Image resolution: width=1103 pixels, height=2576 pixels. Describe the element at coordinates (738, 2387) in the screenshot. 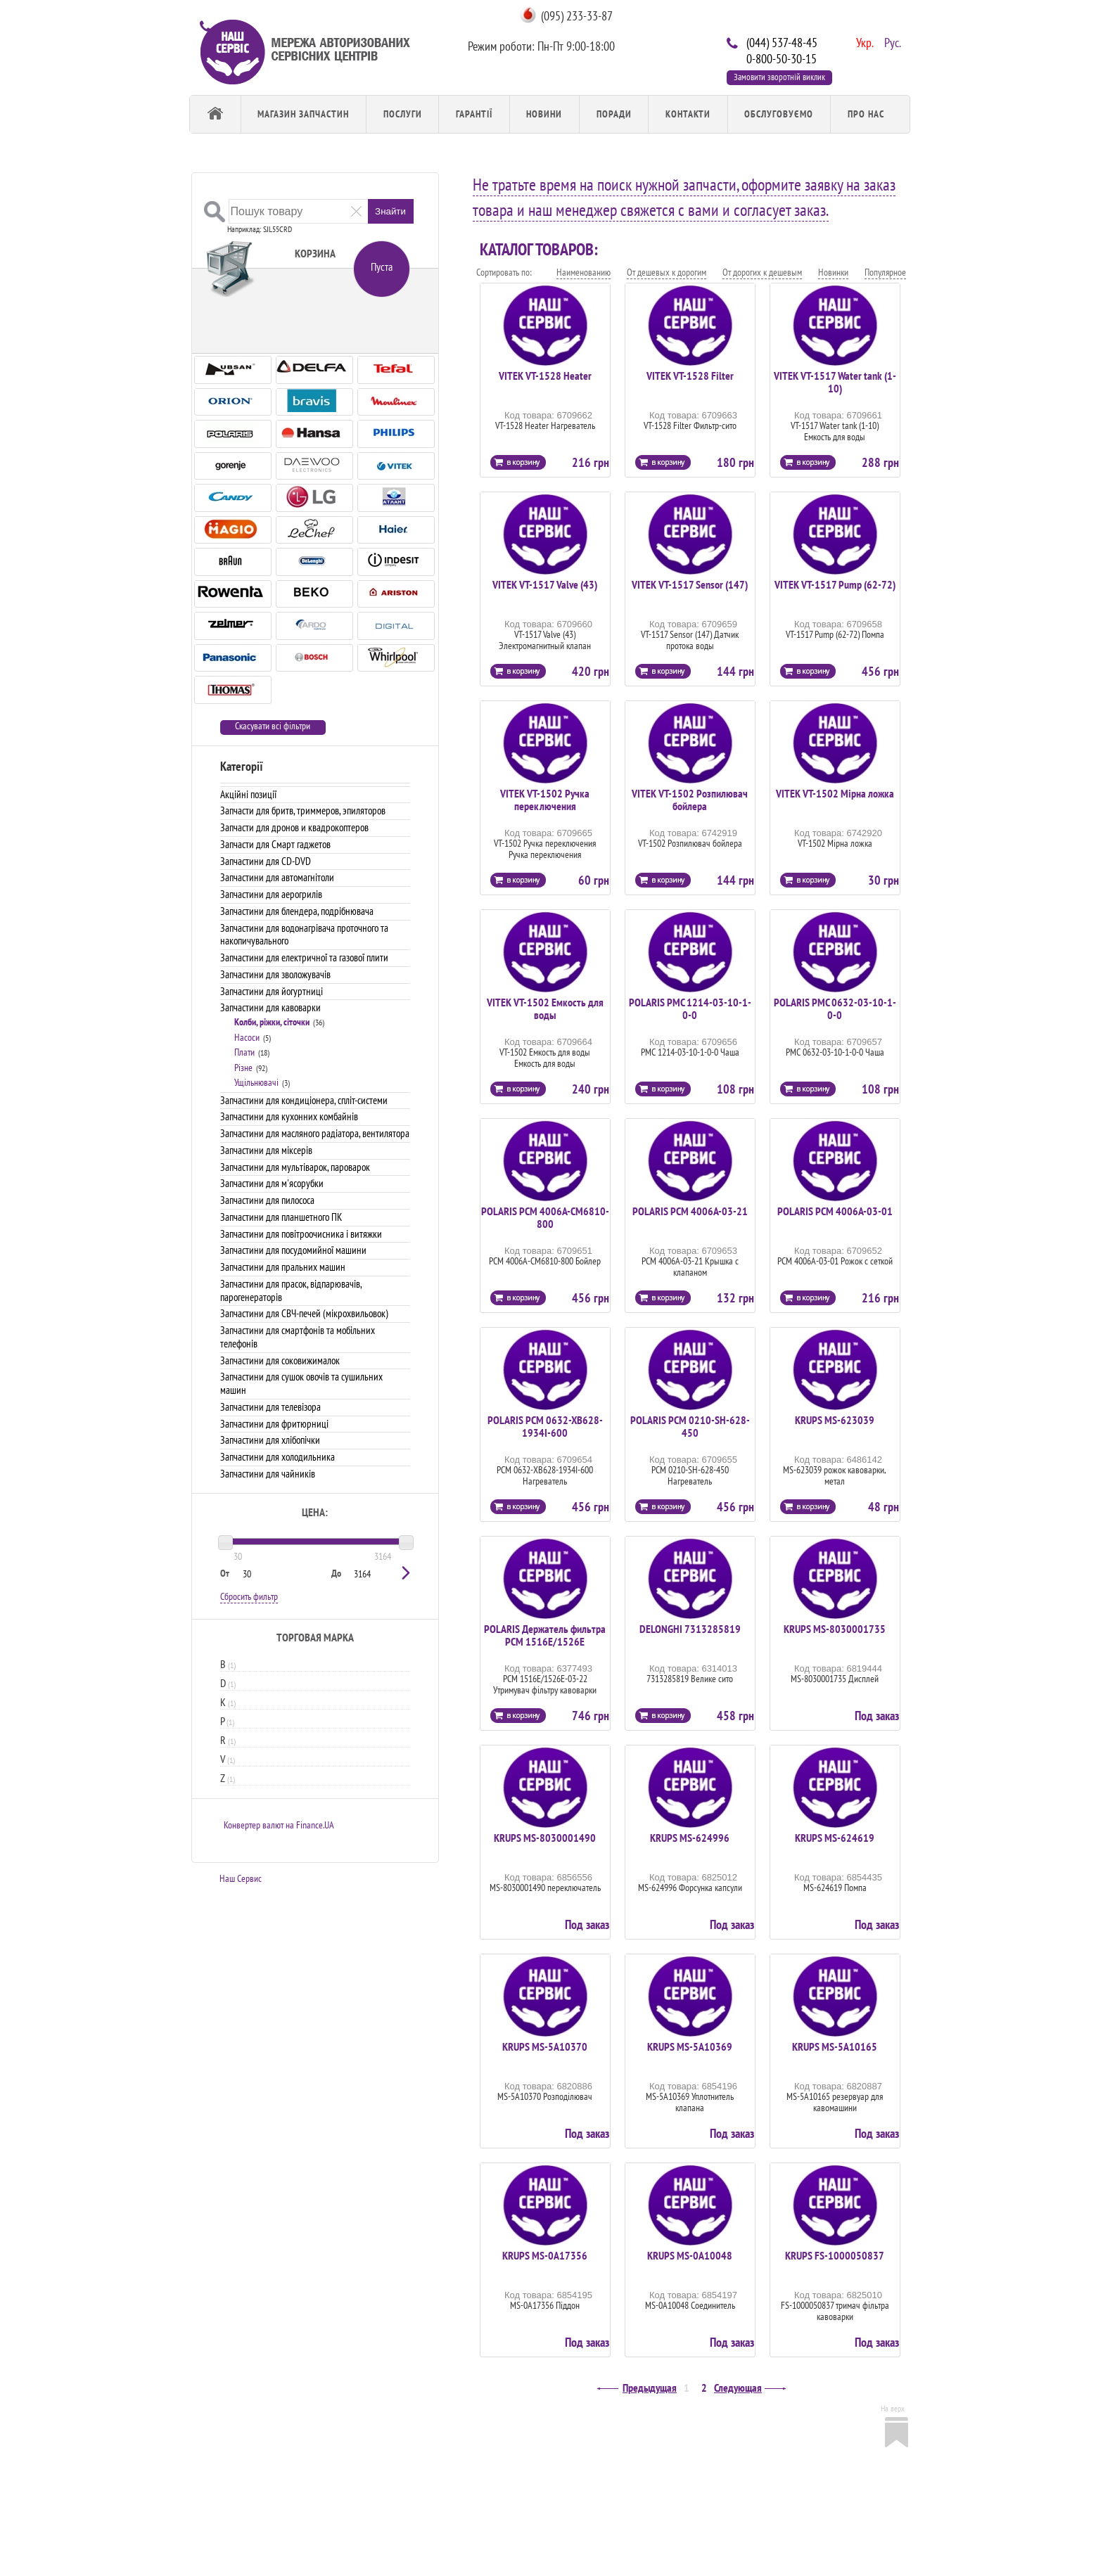

I see `Следующая` at that location.